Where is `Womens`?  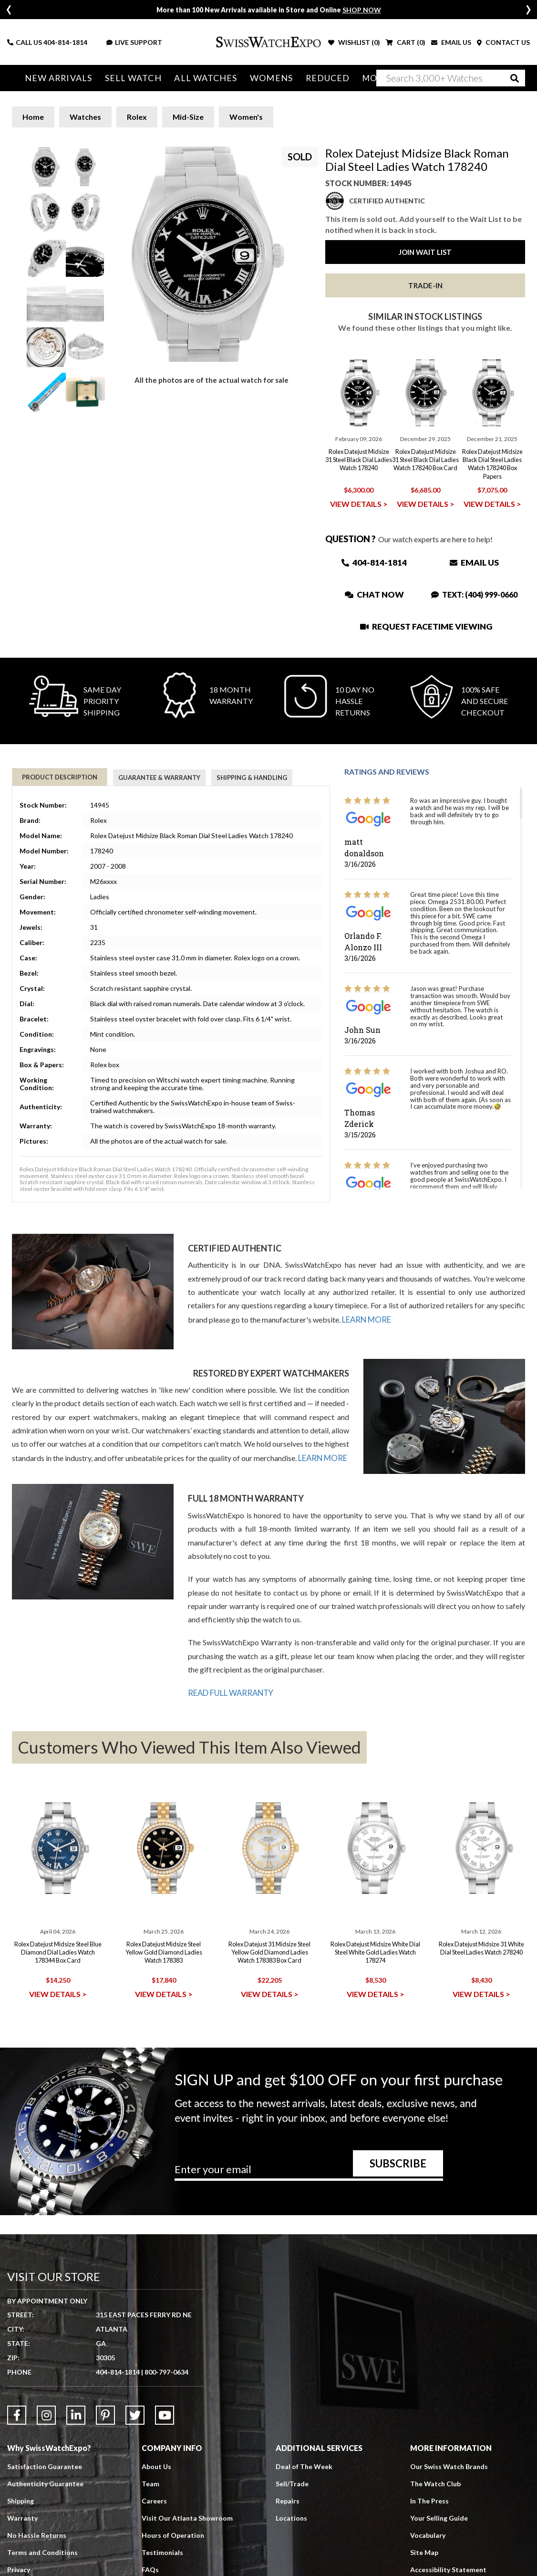 Womens is located at coordinates (259, 78).